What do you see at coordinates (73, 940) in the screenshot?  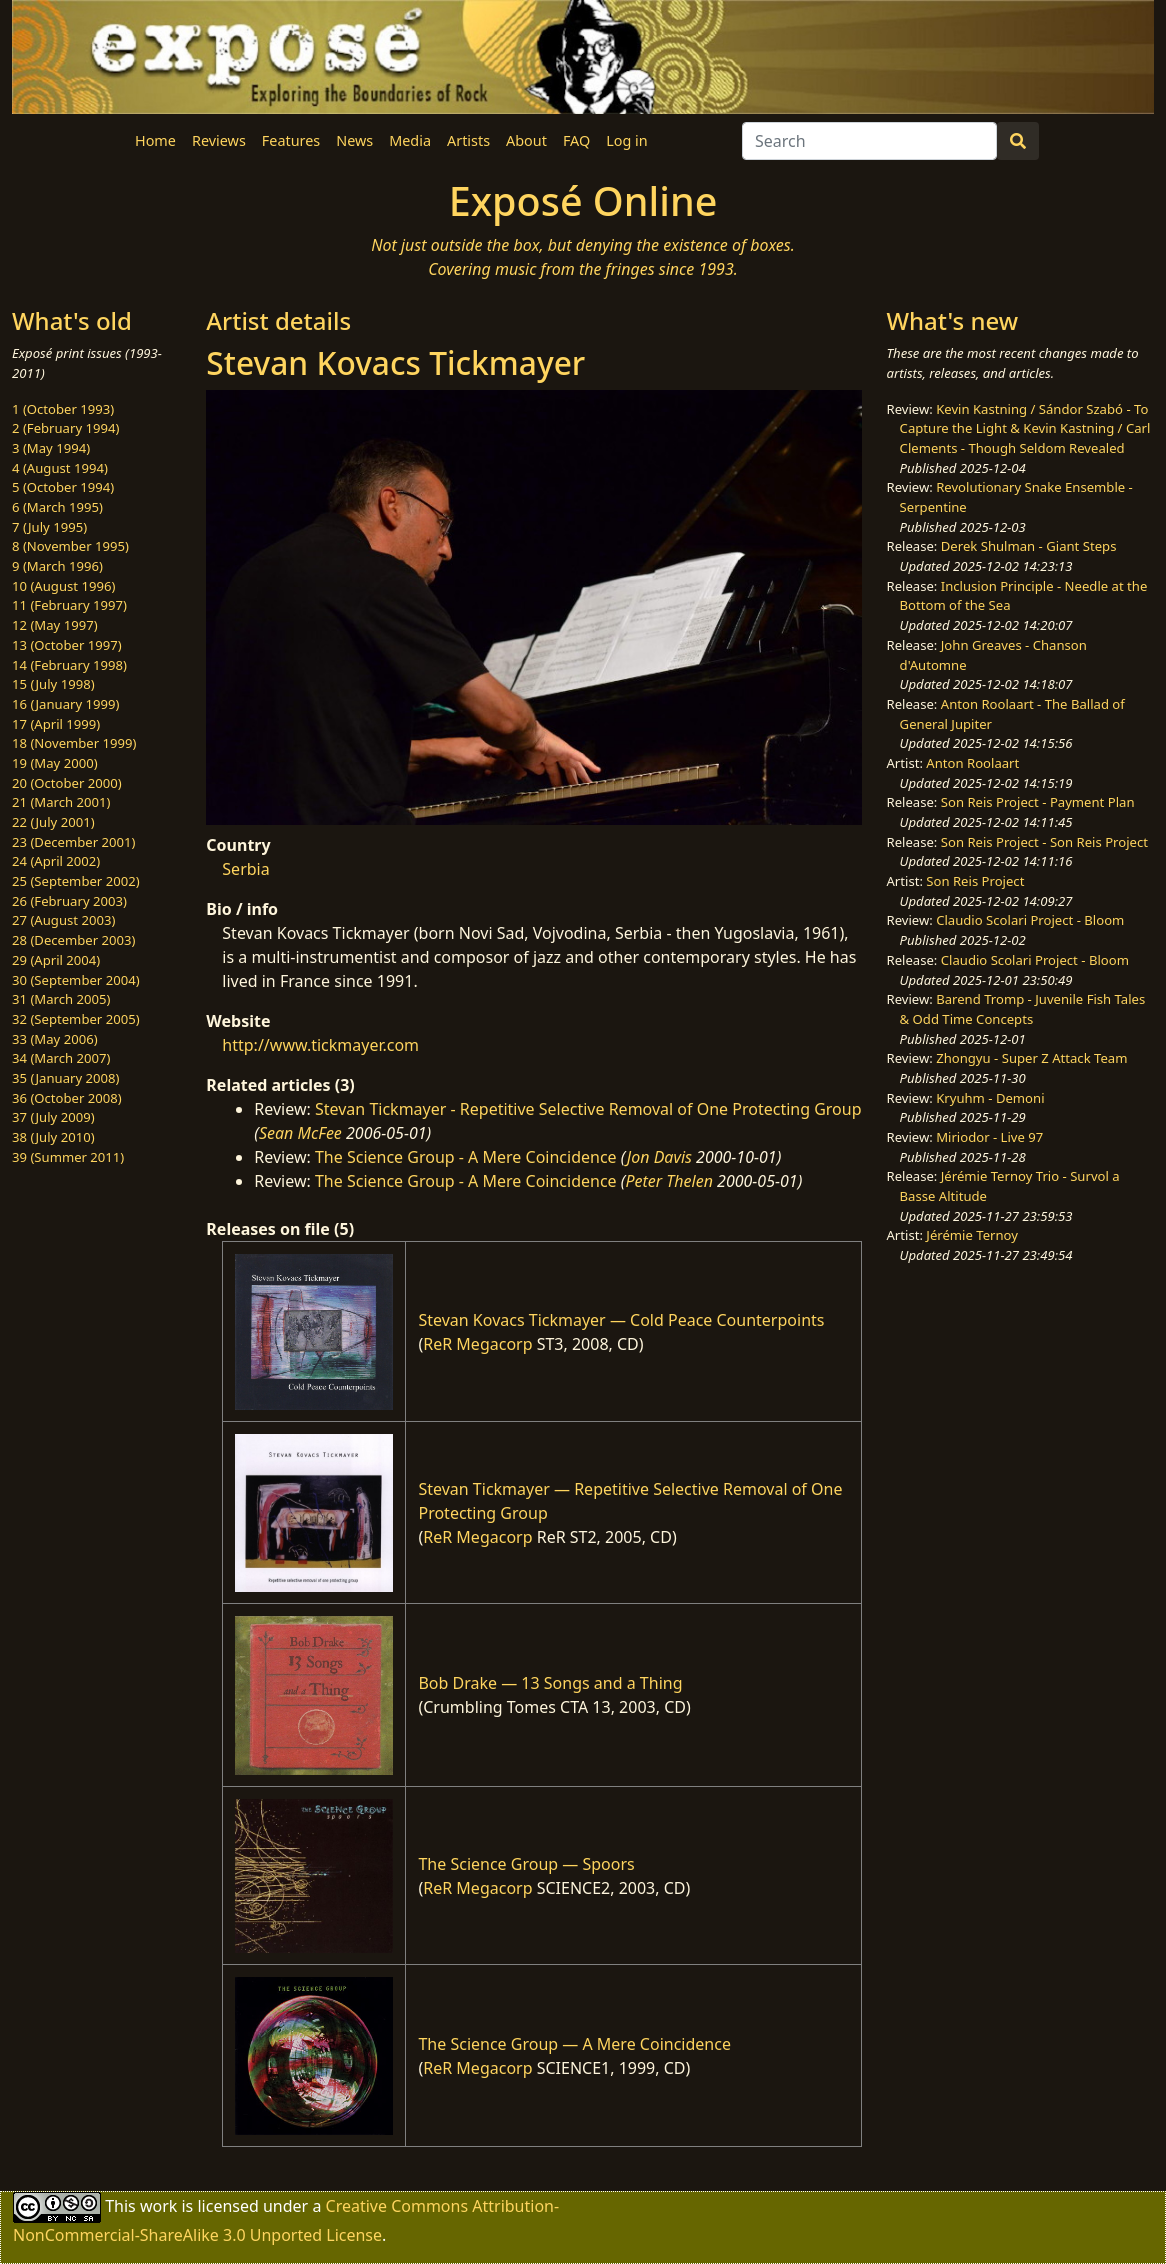 I see `28 (December 2003)` at bounding box center [73, 940].